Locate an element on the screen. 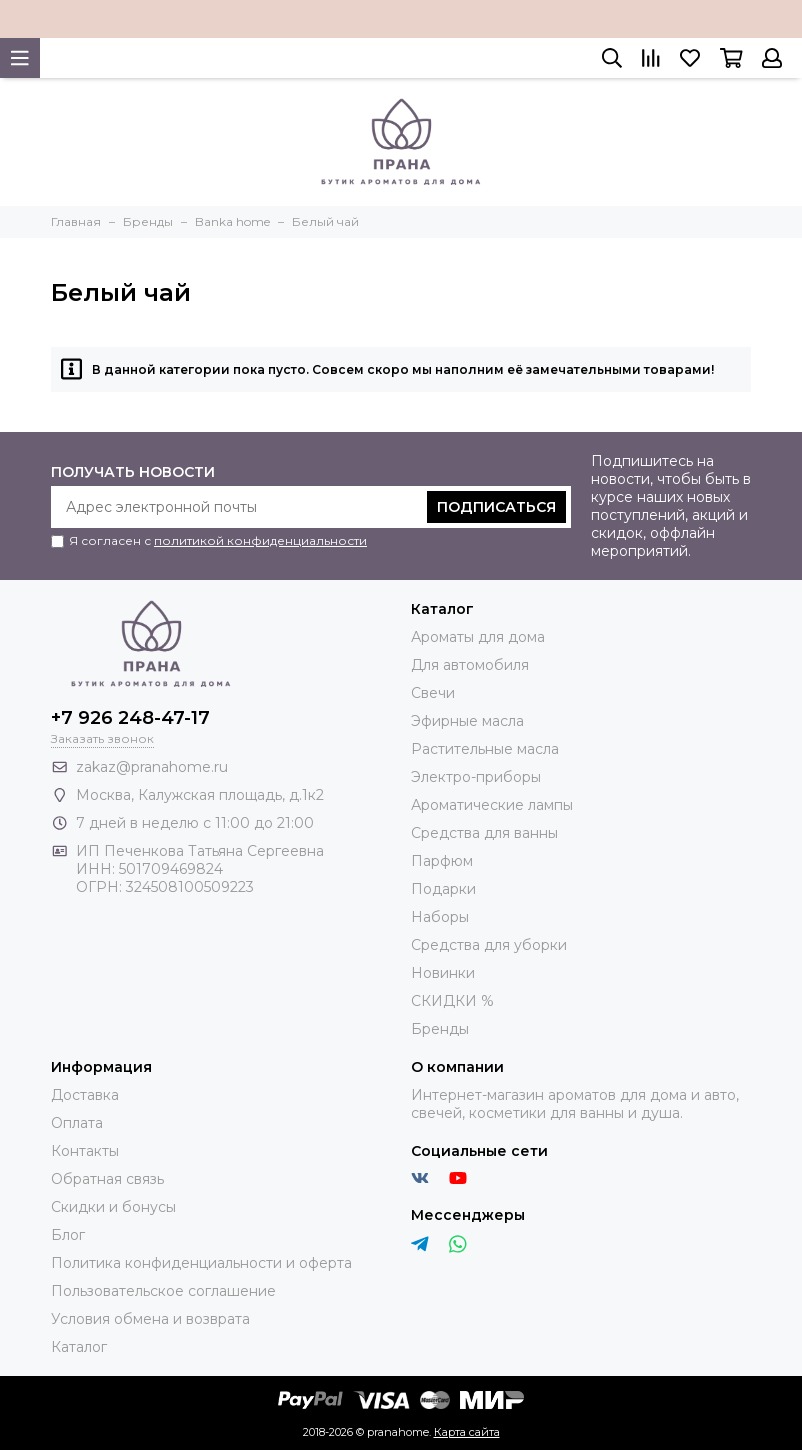 Image resolution: width=802 pixels, height=1450 pixels. СКИДКИ % is located at coordinates (452, 1001).